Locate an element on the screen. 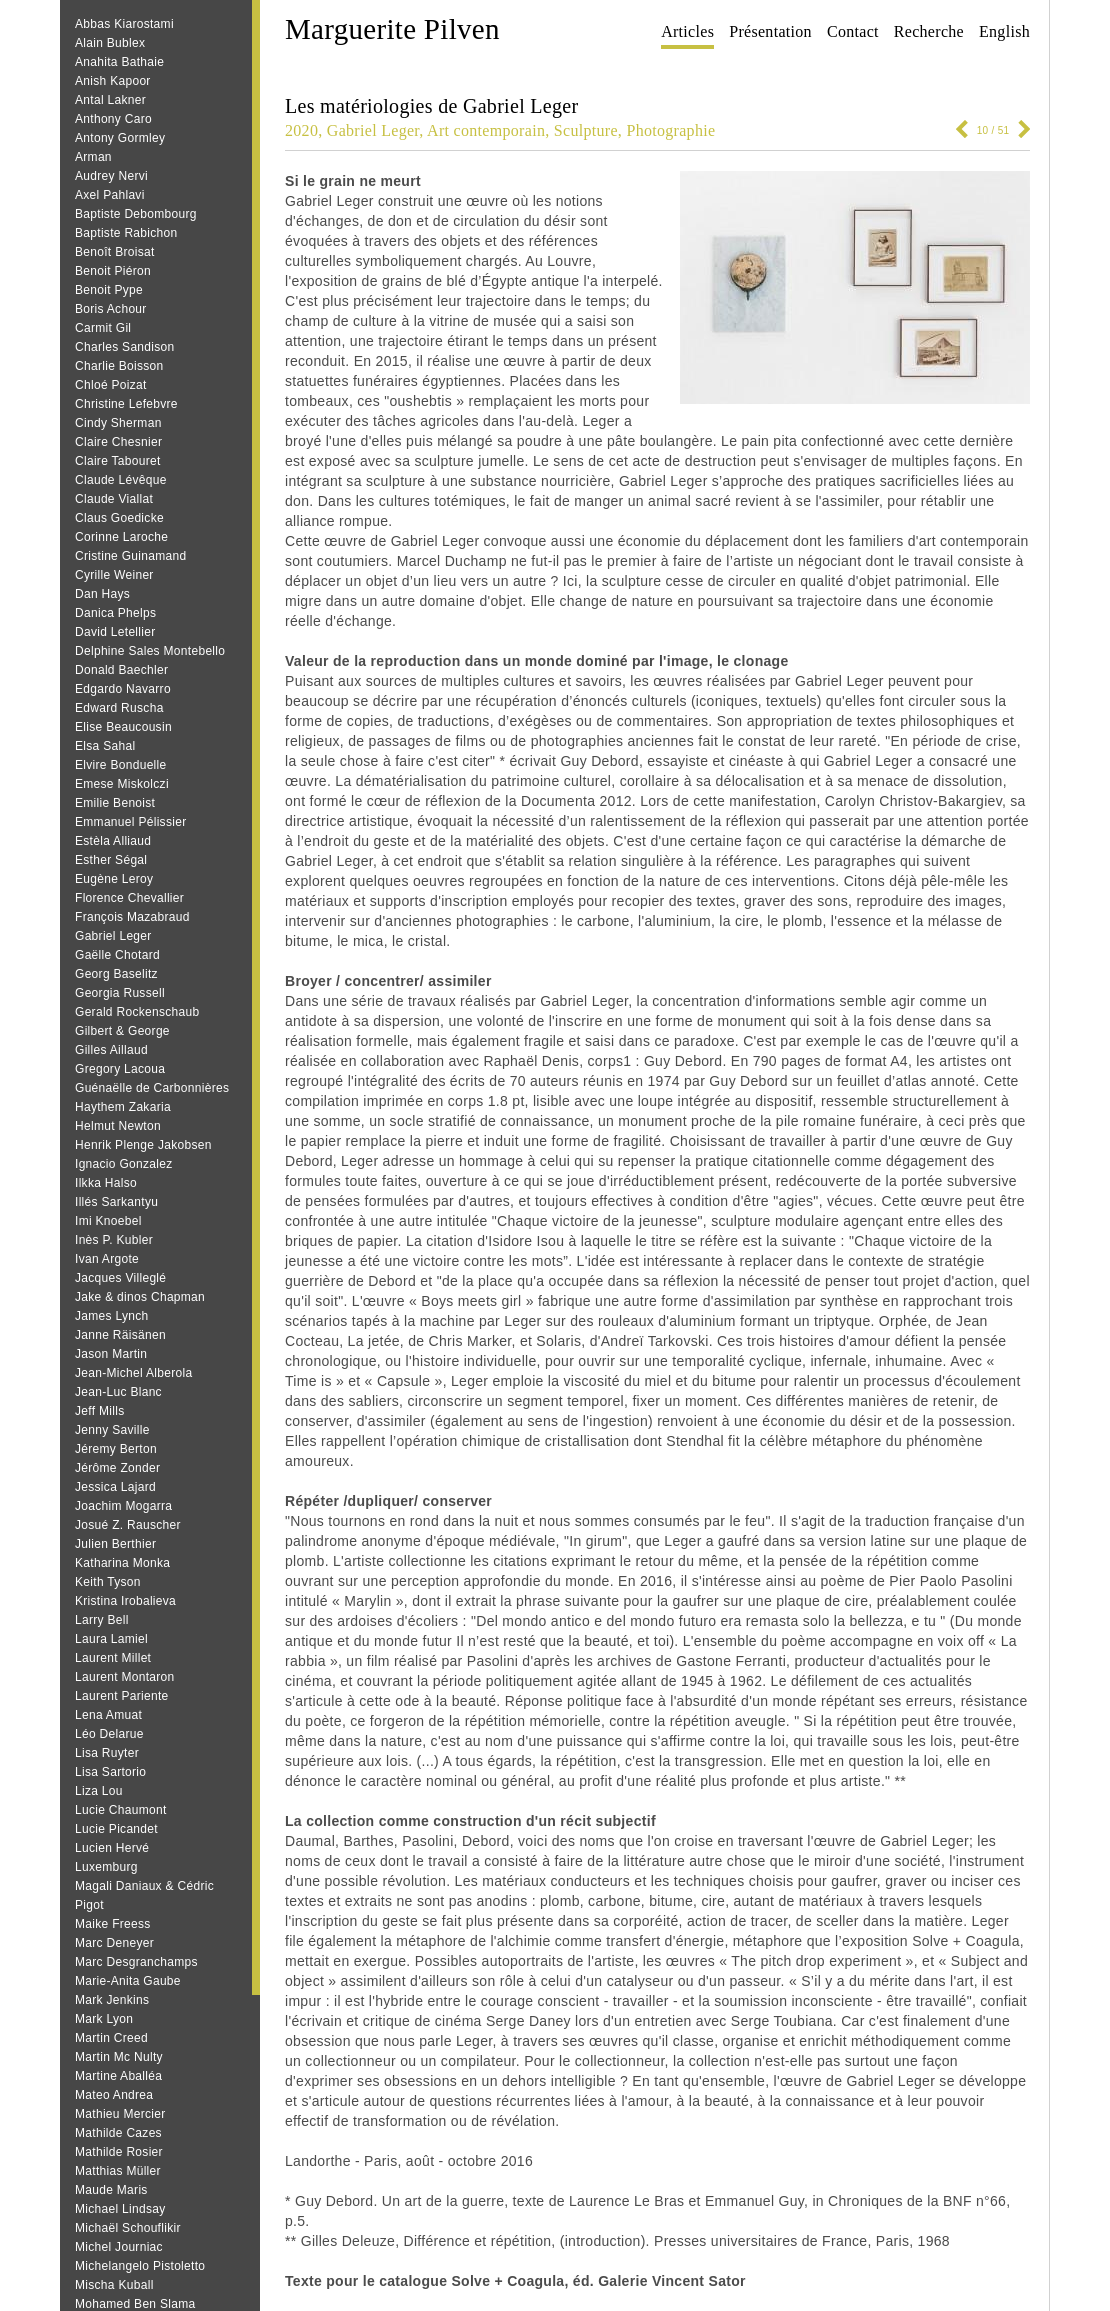 The image size is (1110, 2311). Joachim Mogarra is located at coordinates (123, 1506).